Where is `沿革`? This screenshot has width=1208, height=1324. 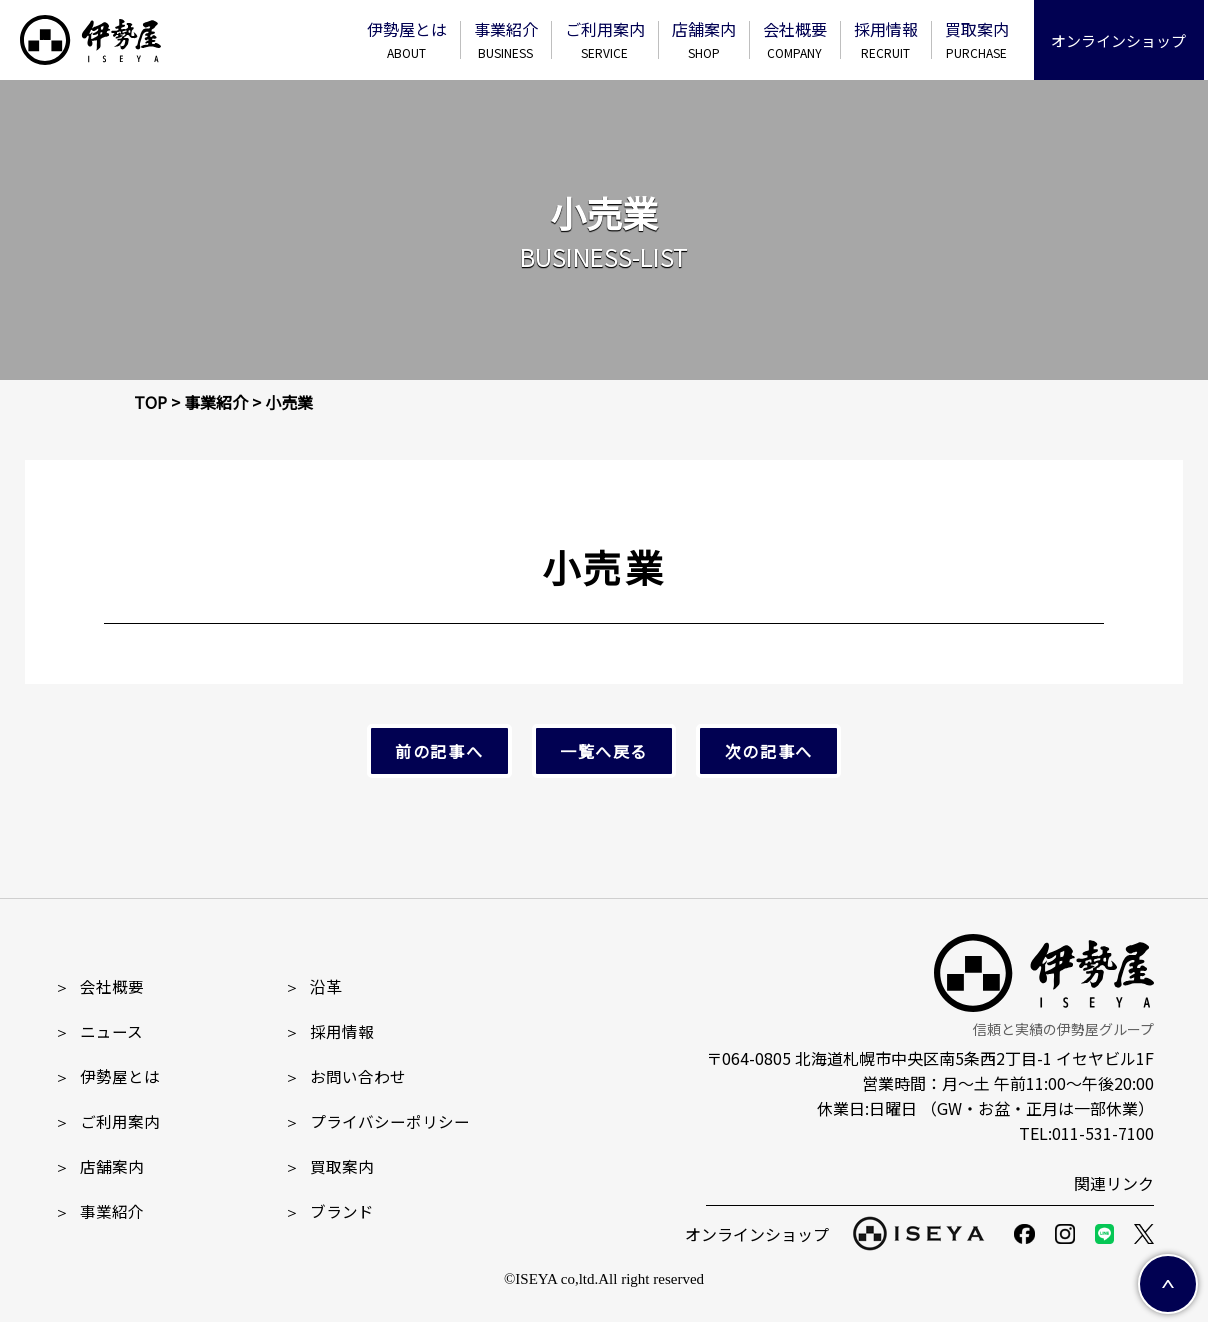
沿革 is located at coordinates (313, 988).